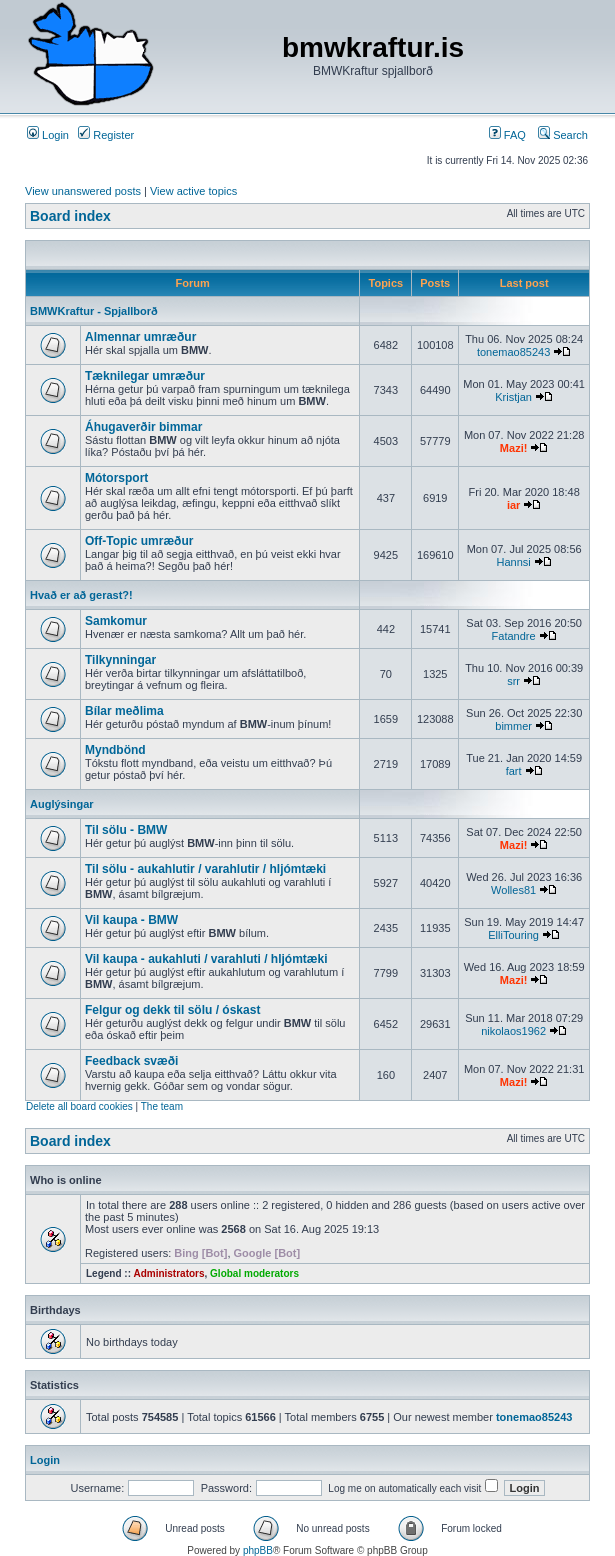 This screenshot has height=1556, width=615. What do you see at coordinates (258, 1550) in the screenshot?
I see `phpBB` at bounding box center [258, 1550].